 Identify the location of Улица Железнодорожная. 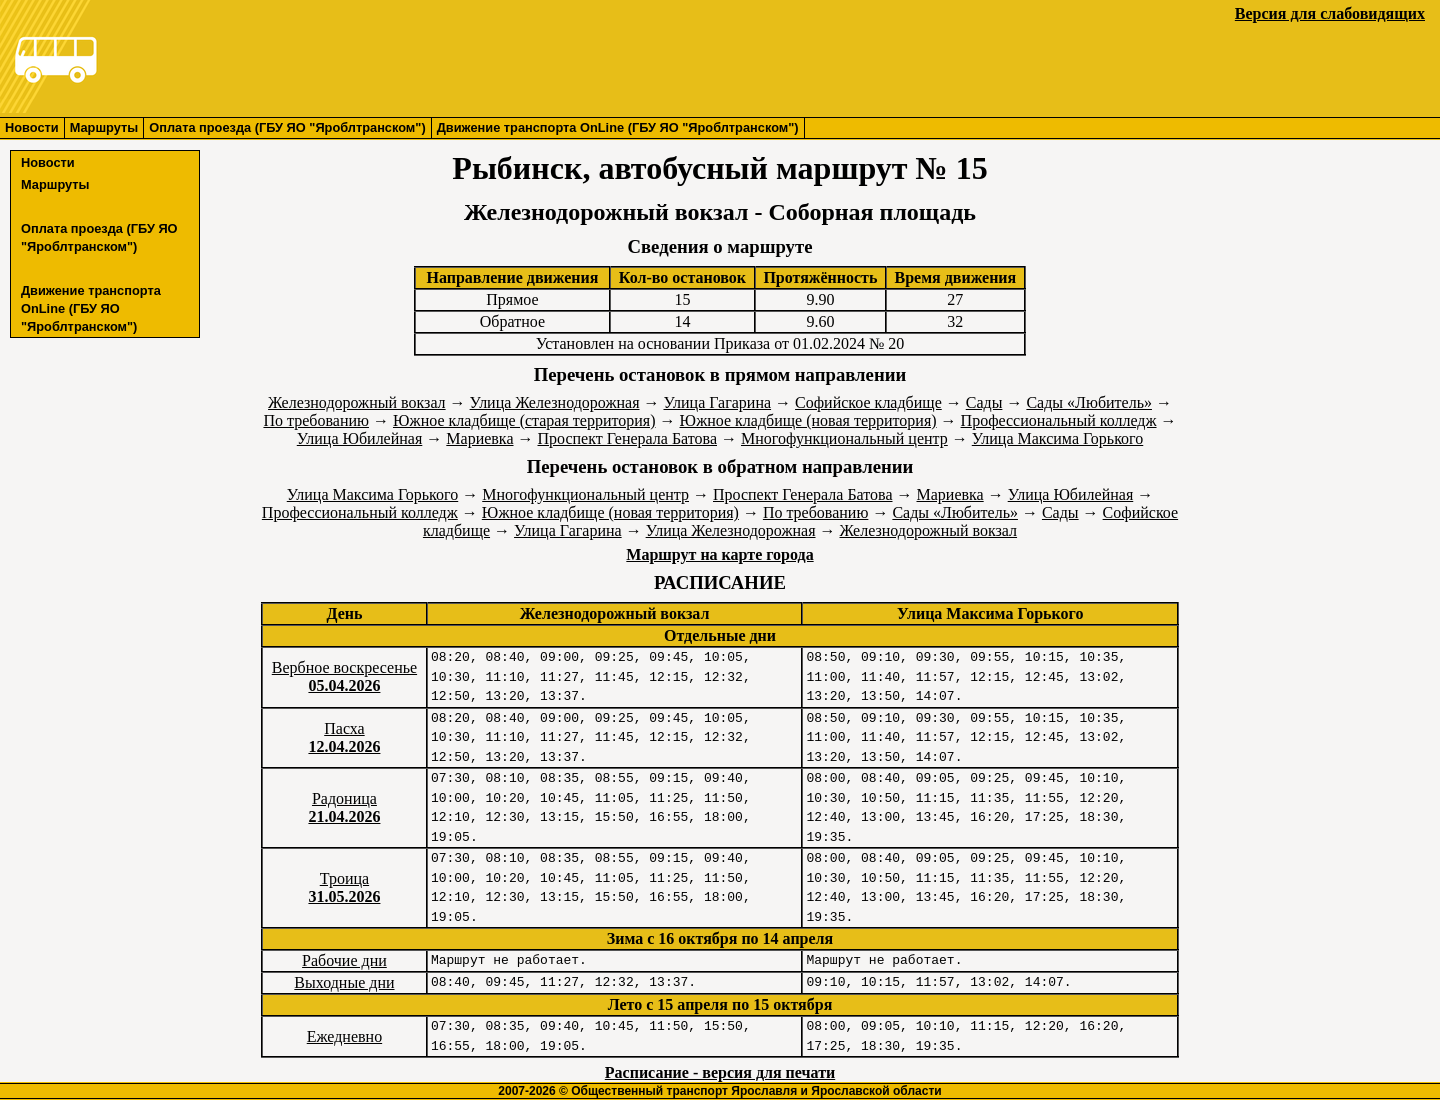
(555, 402).